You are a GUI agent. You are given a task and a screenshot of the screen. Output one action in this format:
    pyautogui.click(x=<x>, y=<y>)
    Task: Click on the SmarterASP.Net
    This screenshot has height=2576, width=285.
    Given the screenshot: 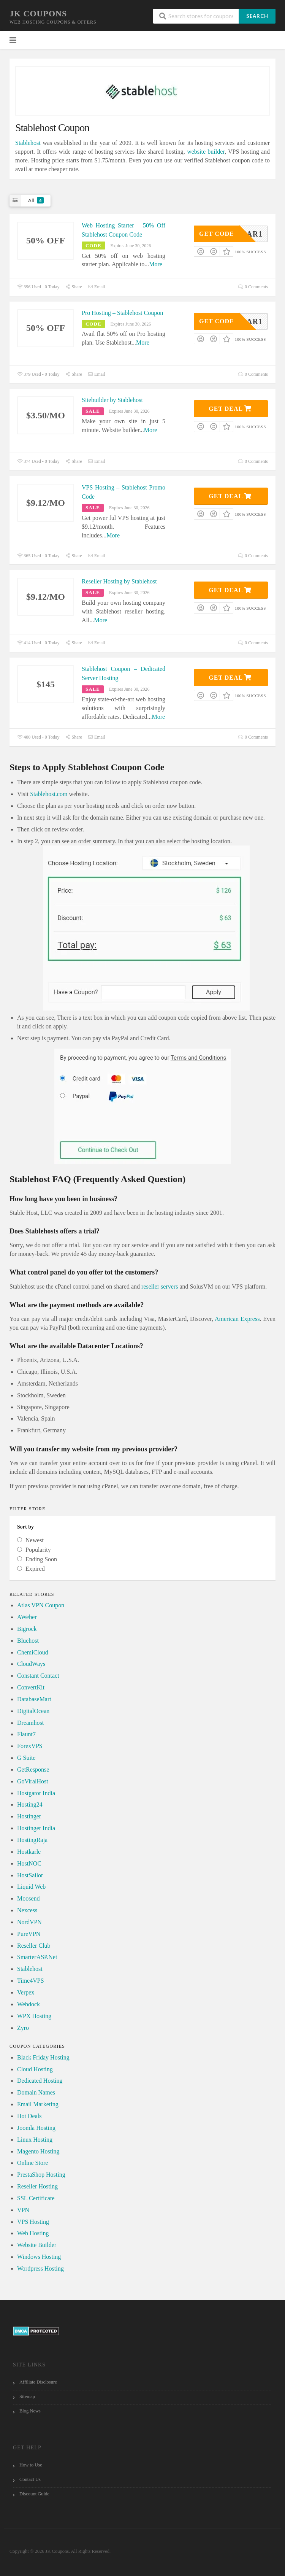 What is the action you would take?
    pyautogui.click(x=37, y=1957)
    